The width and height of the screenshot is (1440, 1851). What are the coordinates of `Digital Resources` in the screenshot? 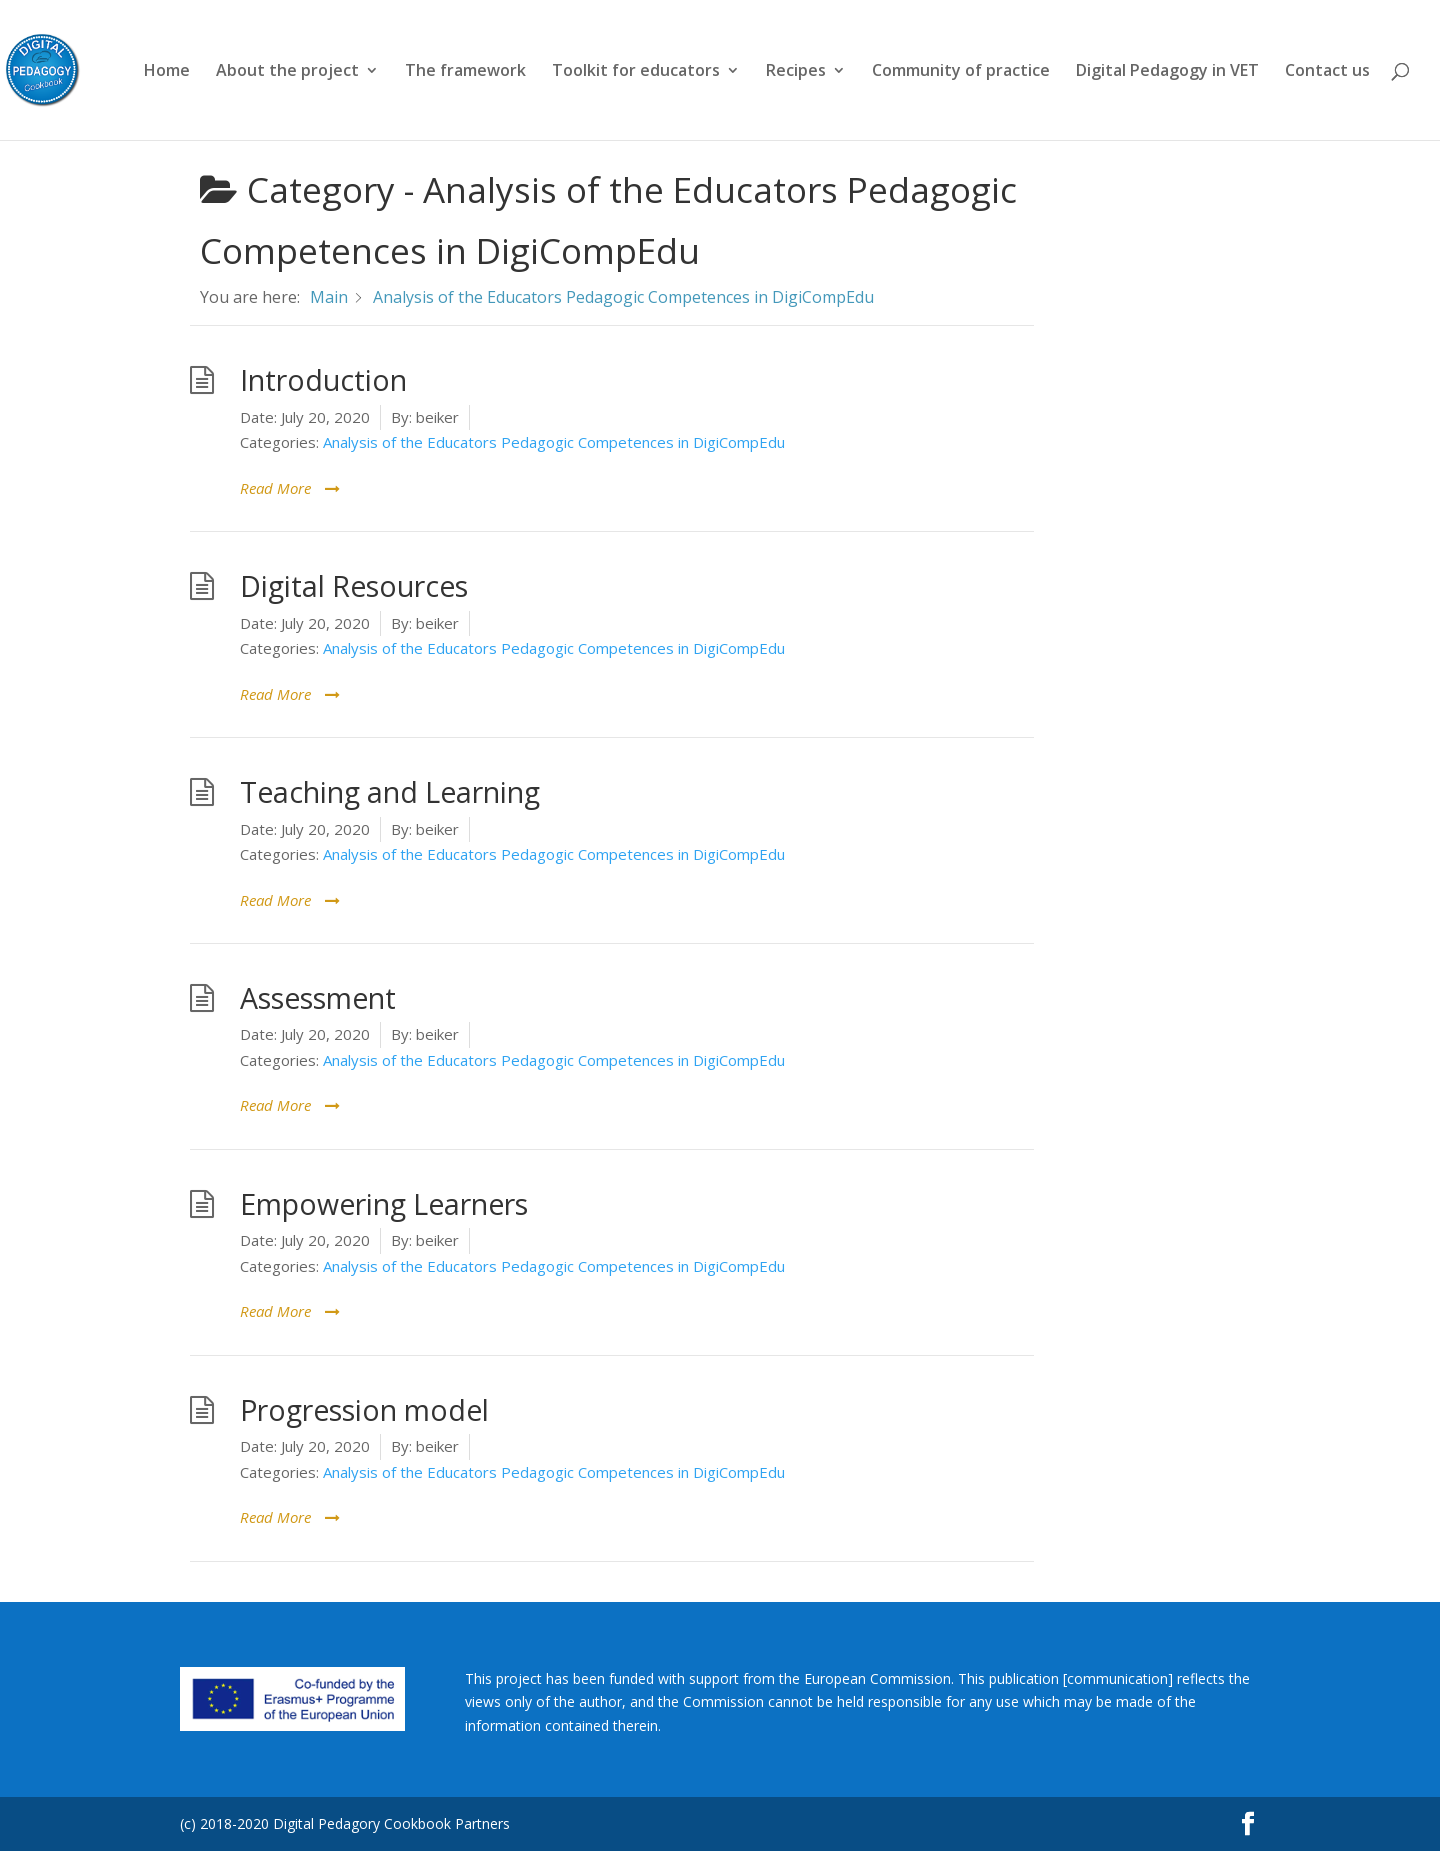 It's located at (354, 586).